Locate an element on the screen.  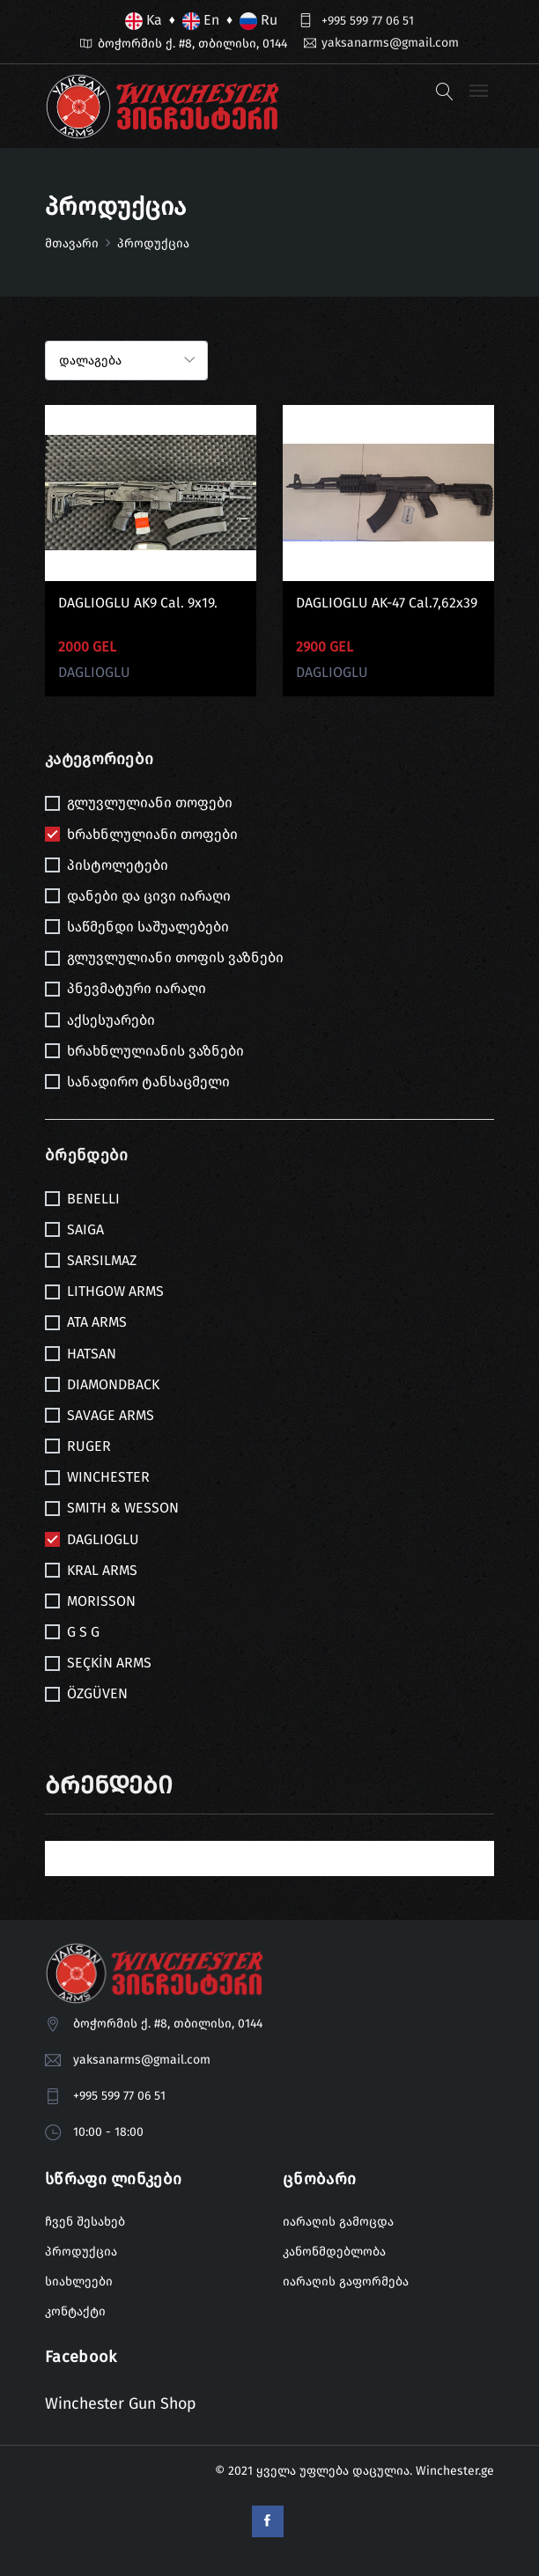
Winchester Gun Shop is located at coordinates (121, 2403).